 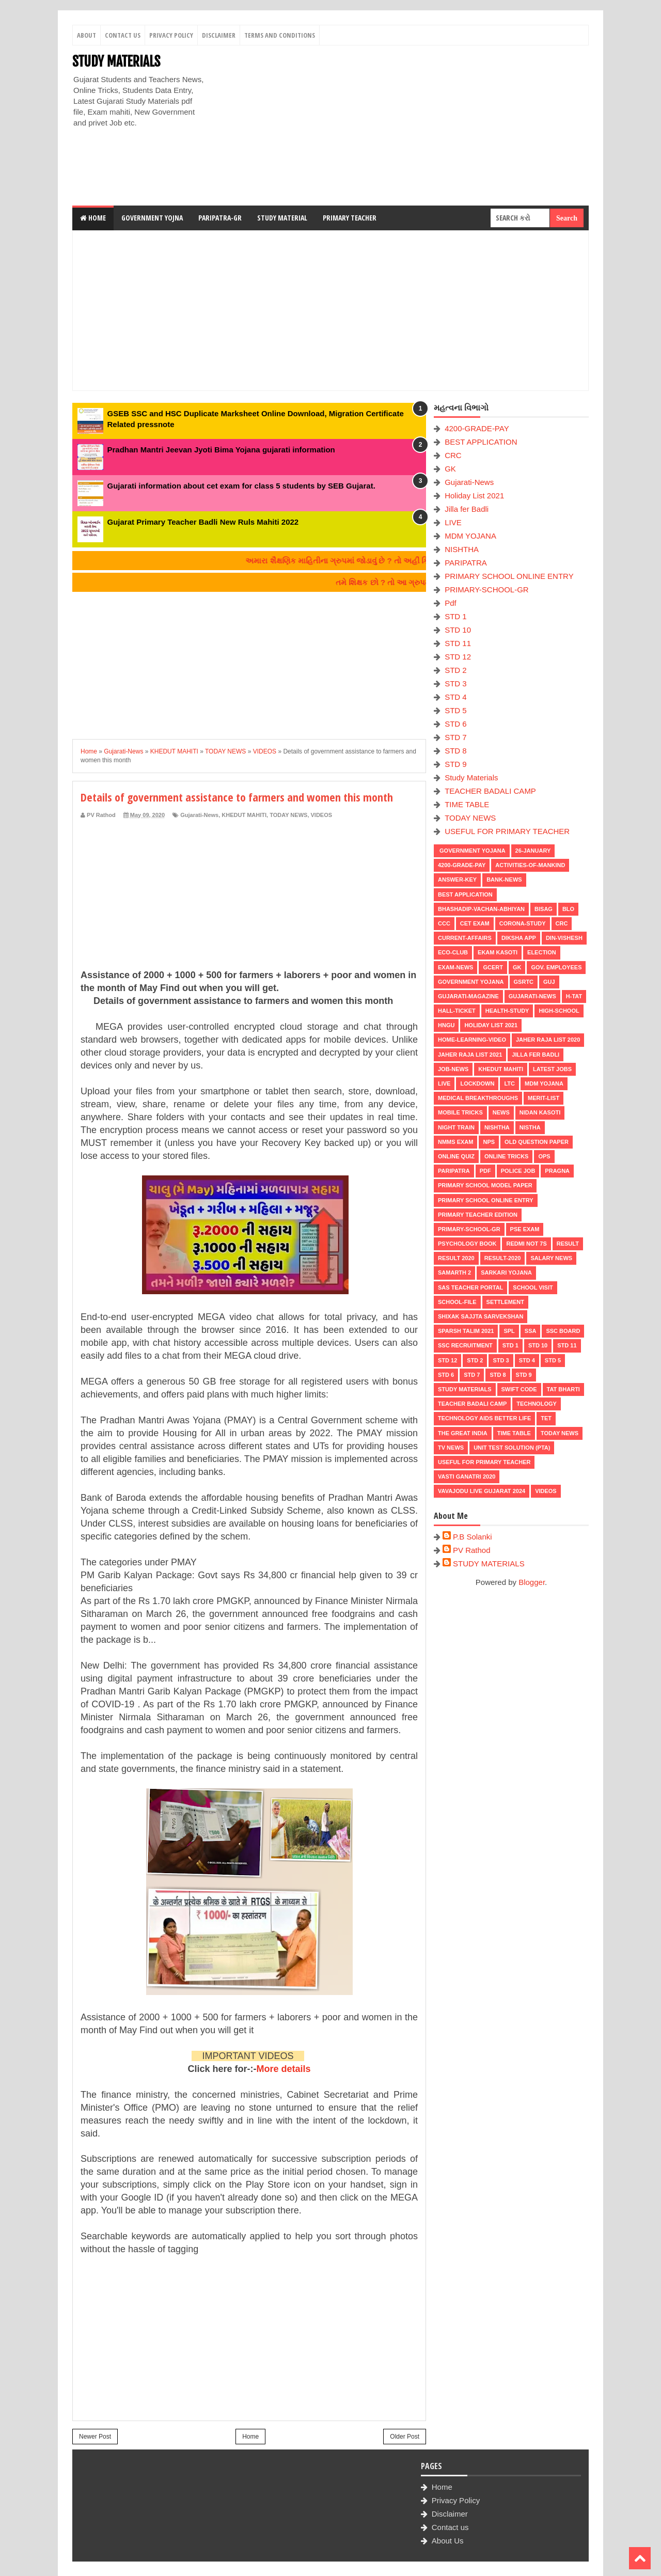 I want to click on STD 1, so click(x=456, y=616).